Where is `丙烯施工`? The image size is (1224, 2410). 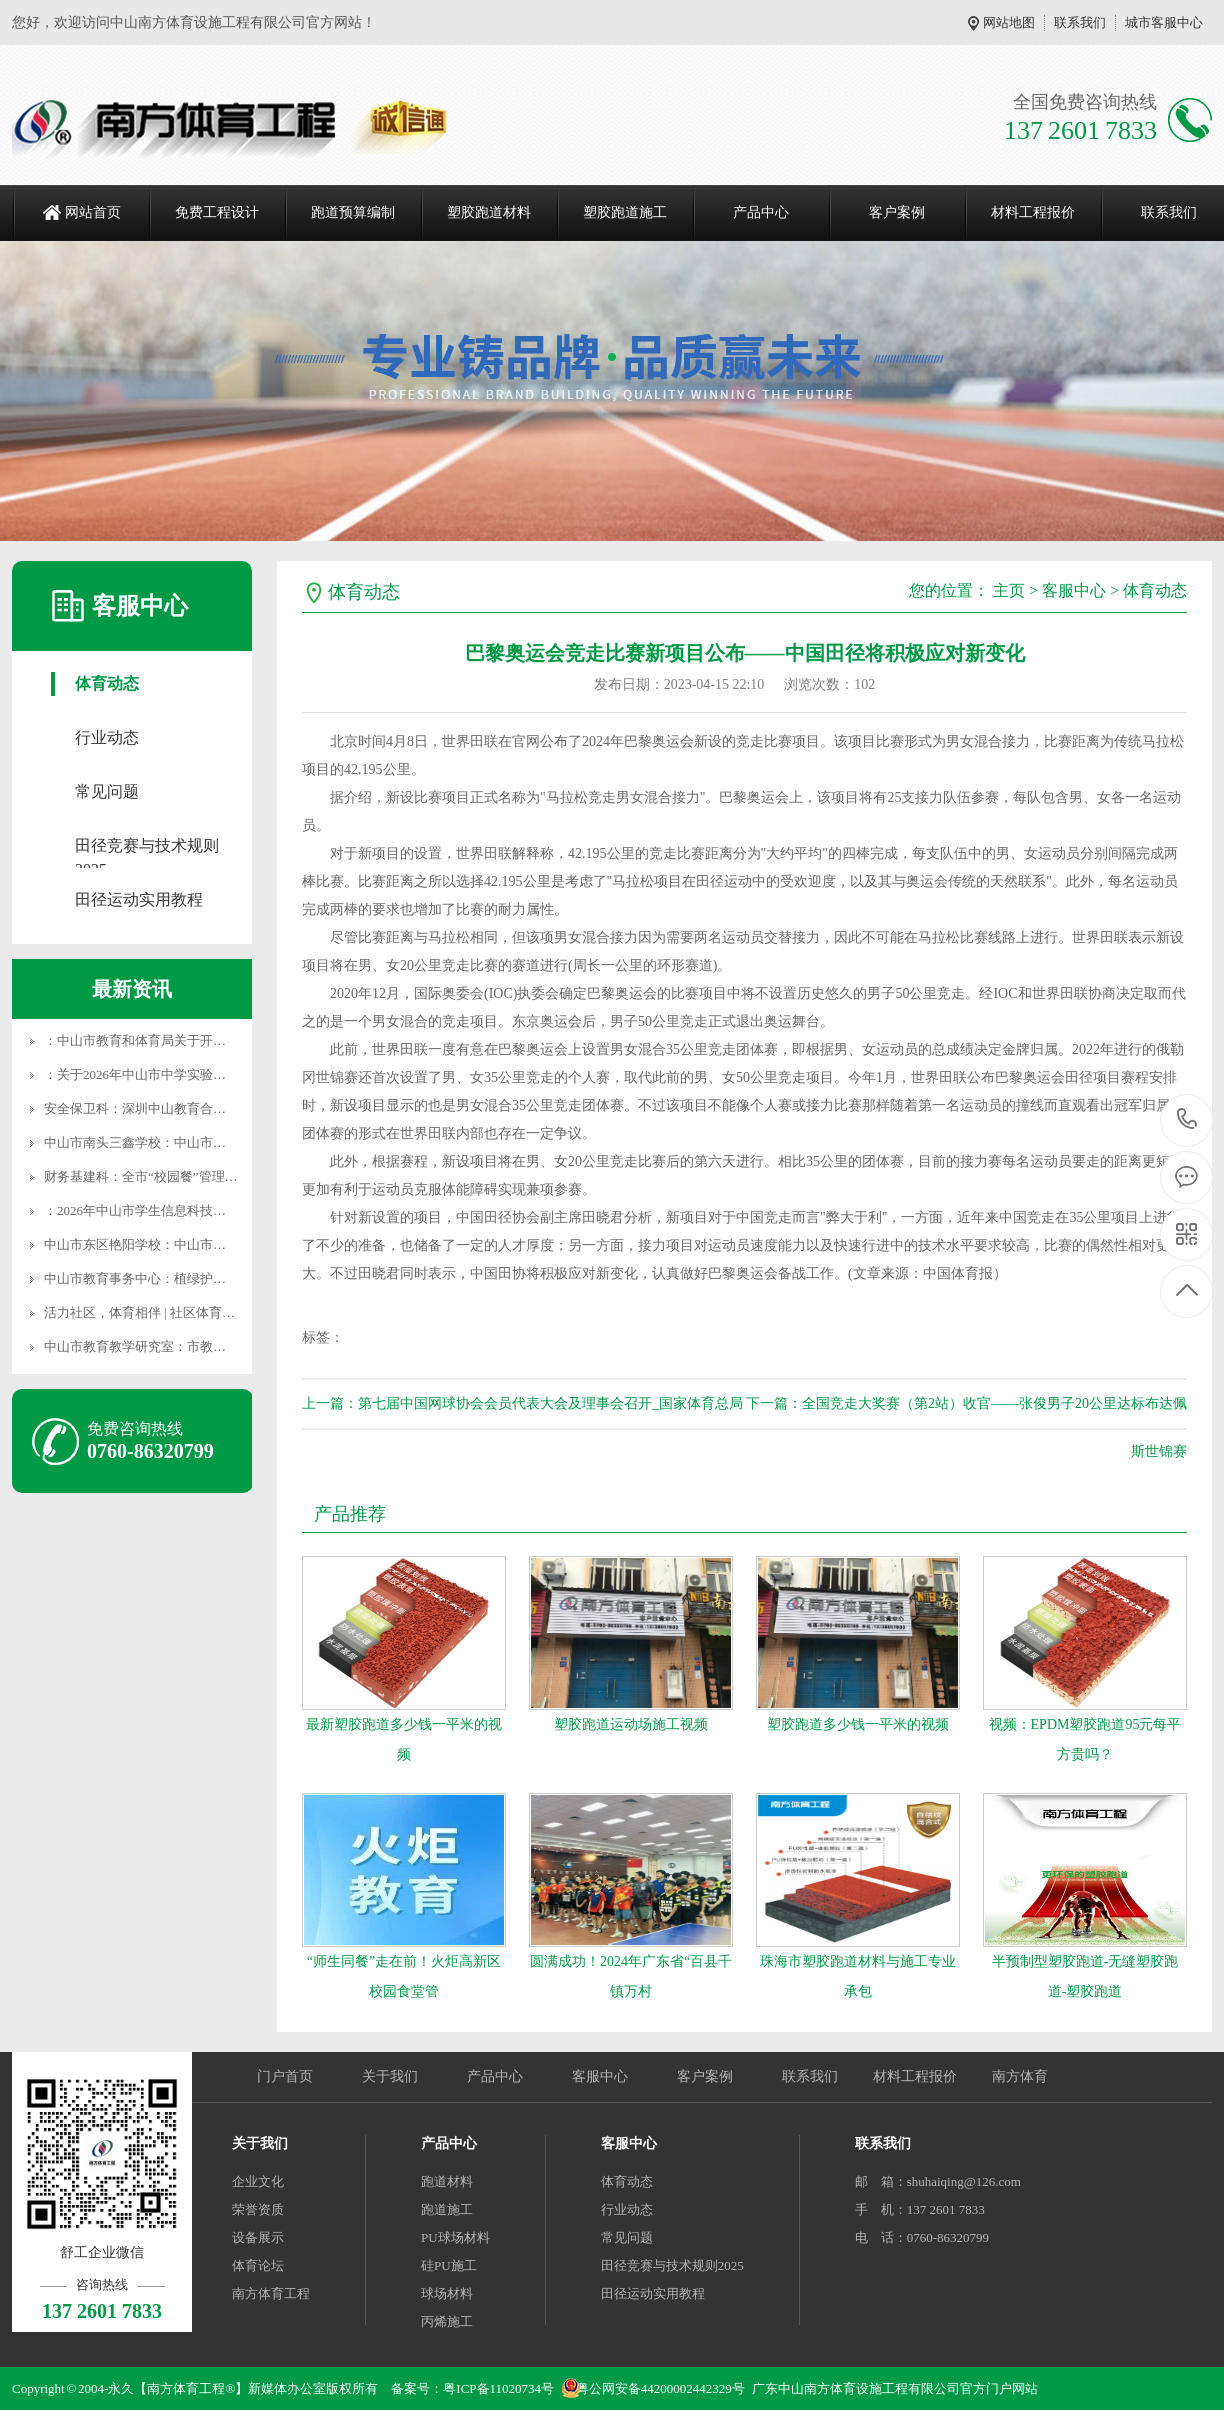 丙烯施工 is located at coordinates (447, 2321).